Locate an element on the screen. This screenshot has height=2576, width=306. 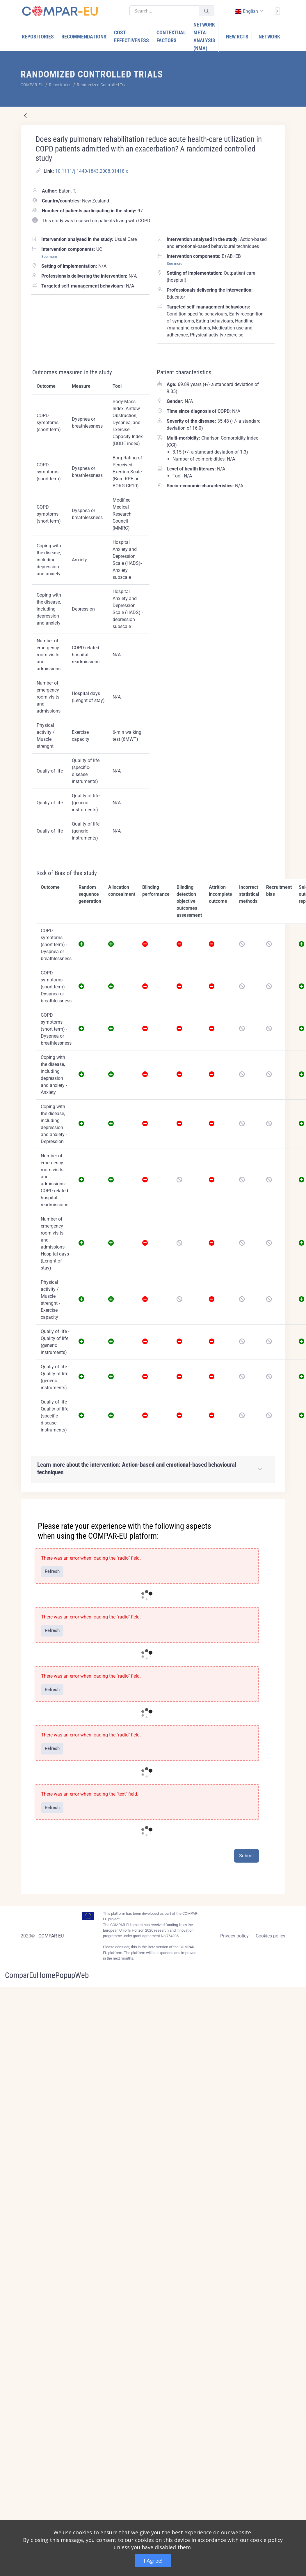
[Submit] is located at coordinates (206, 11).